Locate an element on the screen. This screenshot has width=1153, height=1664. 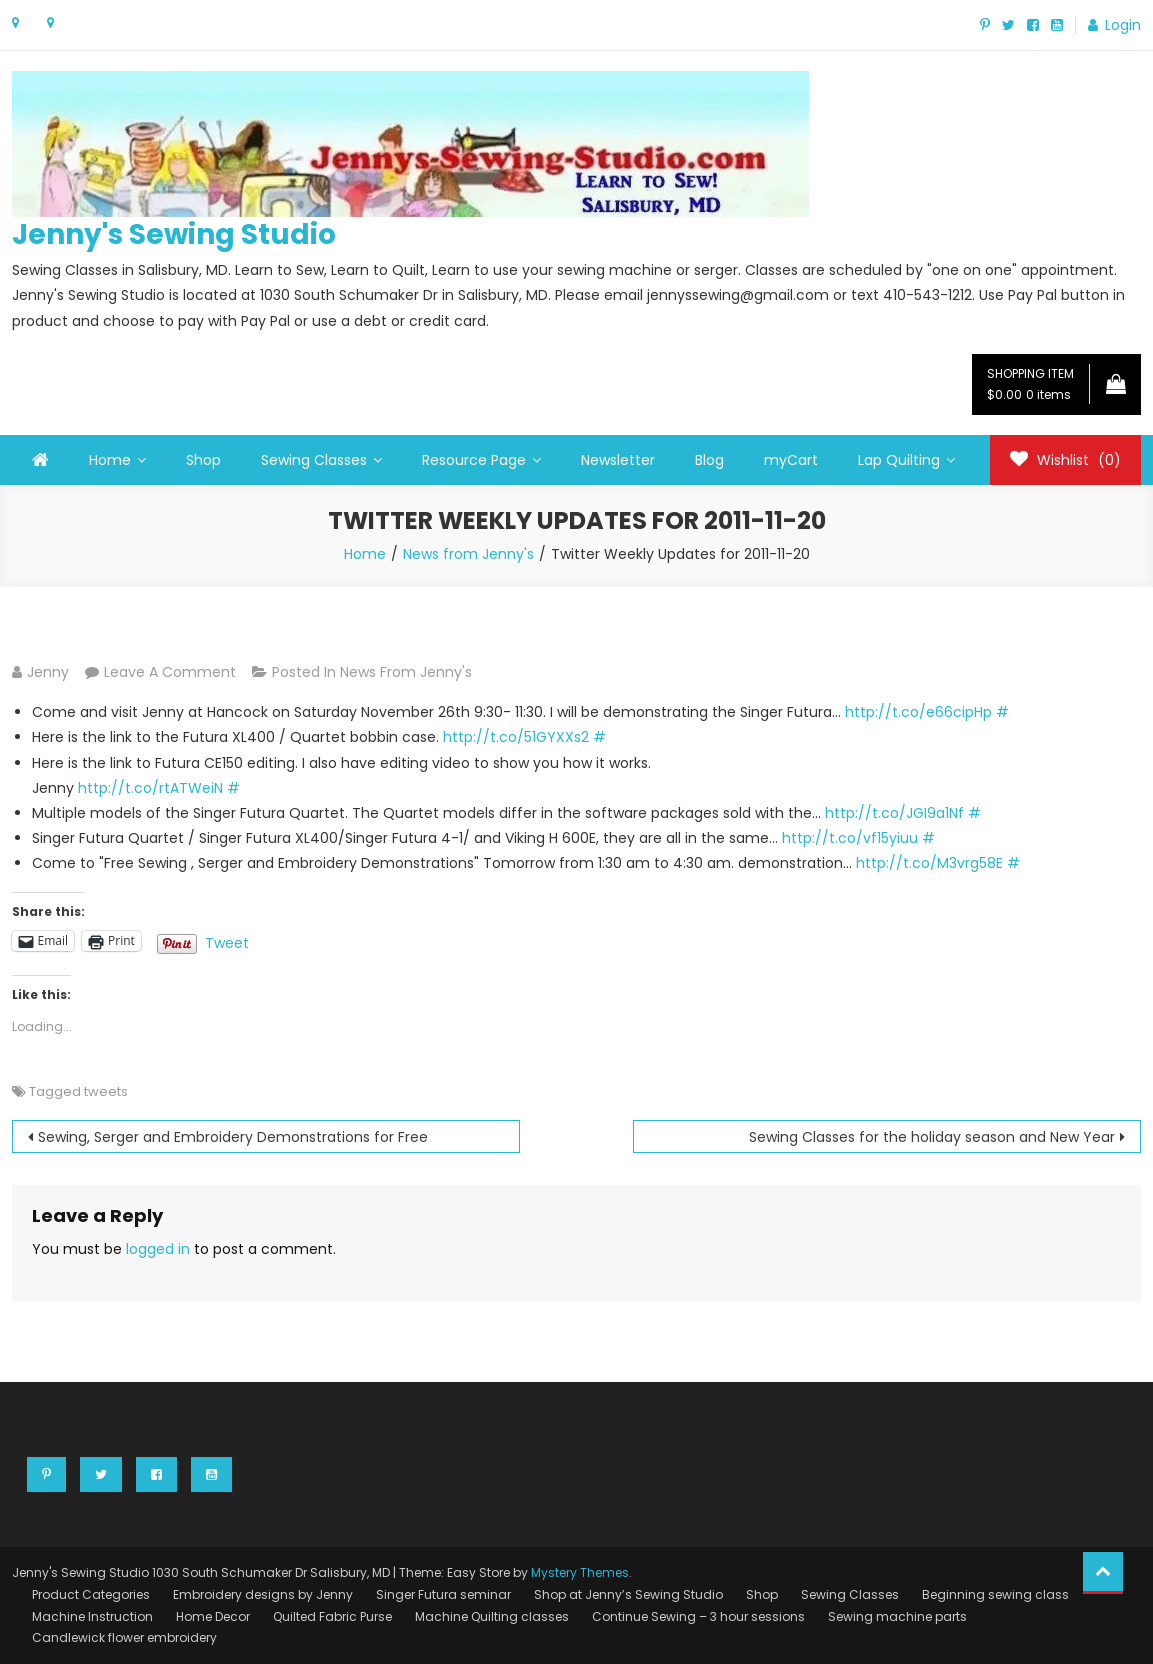
myCart is located at coordinates (791, 460).